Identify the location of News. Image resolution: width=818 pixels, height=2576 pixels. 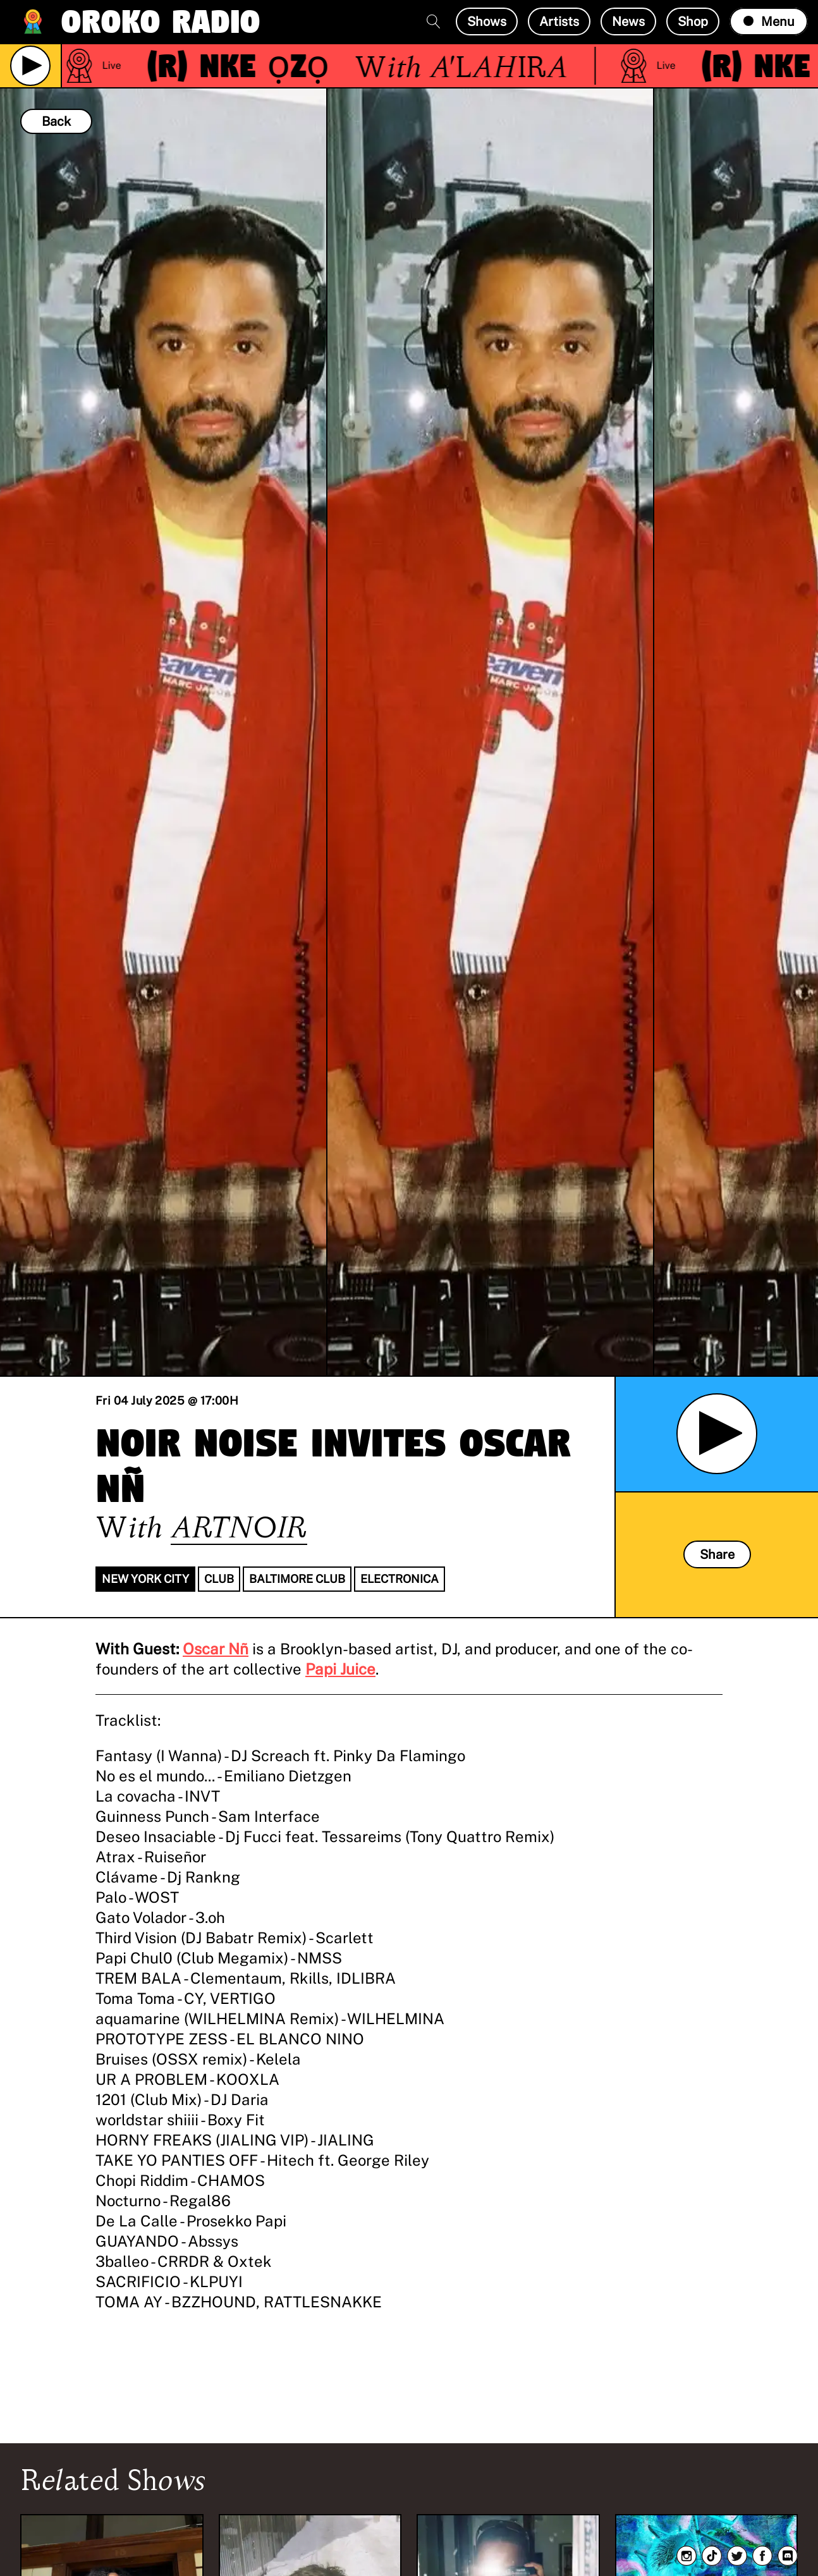
(628, 21).